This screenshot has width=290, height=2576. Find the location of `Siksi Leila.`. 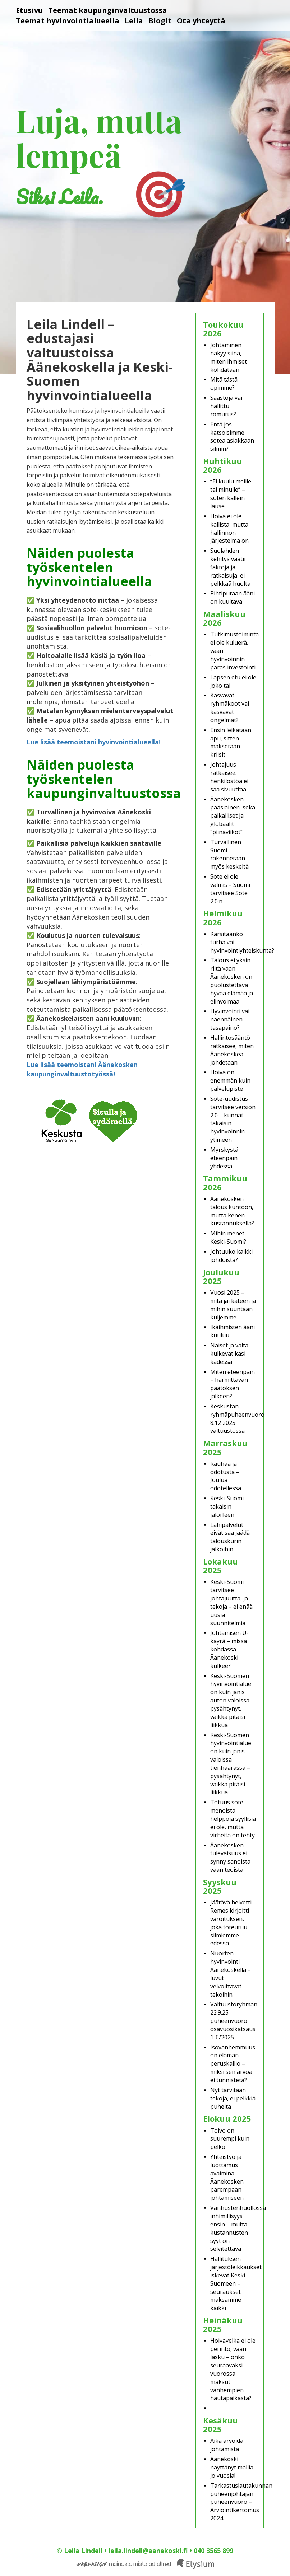

Siksi Leila. is located at coordinates (59, 196).